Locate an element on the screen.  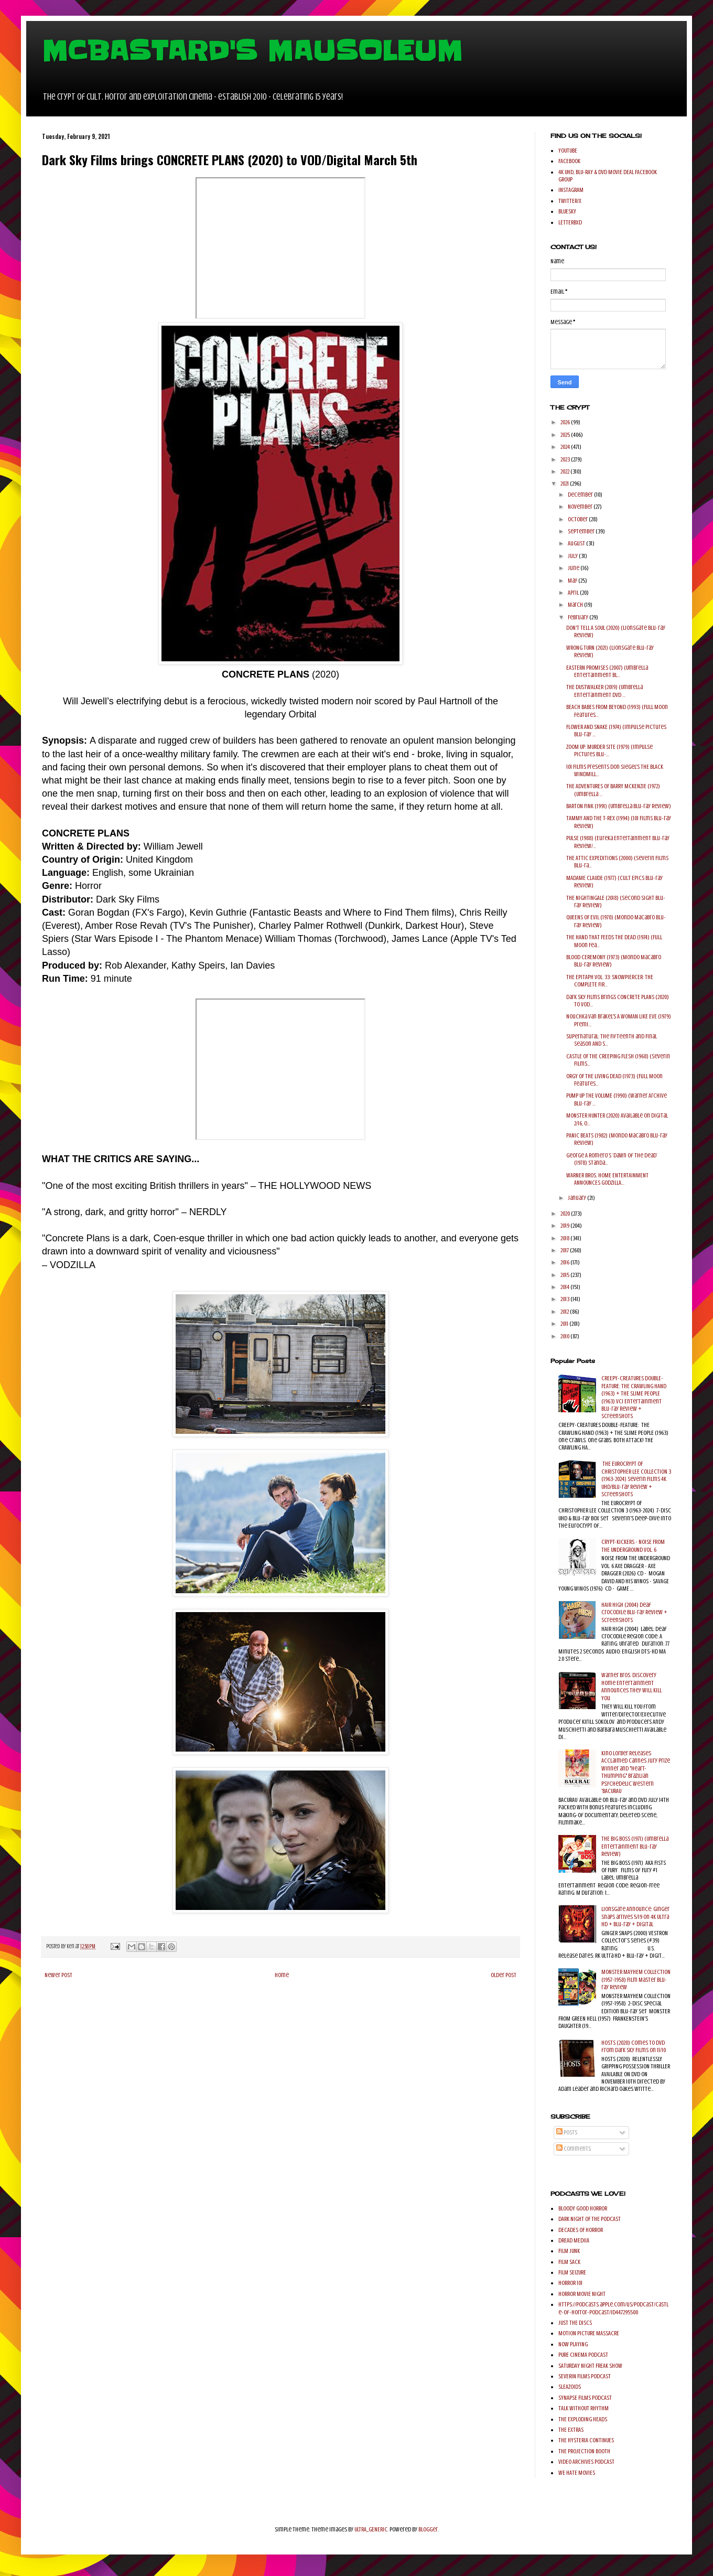
August is located at coordinates (577, 543).